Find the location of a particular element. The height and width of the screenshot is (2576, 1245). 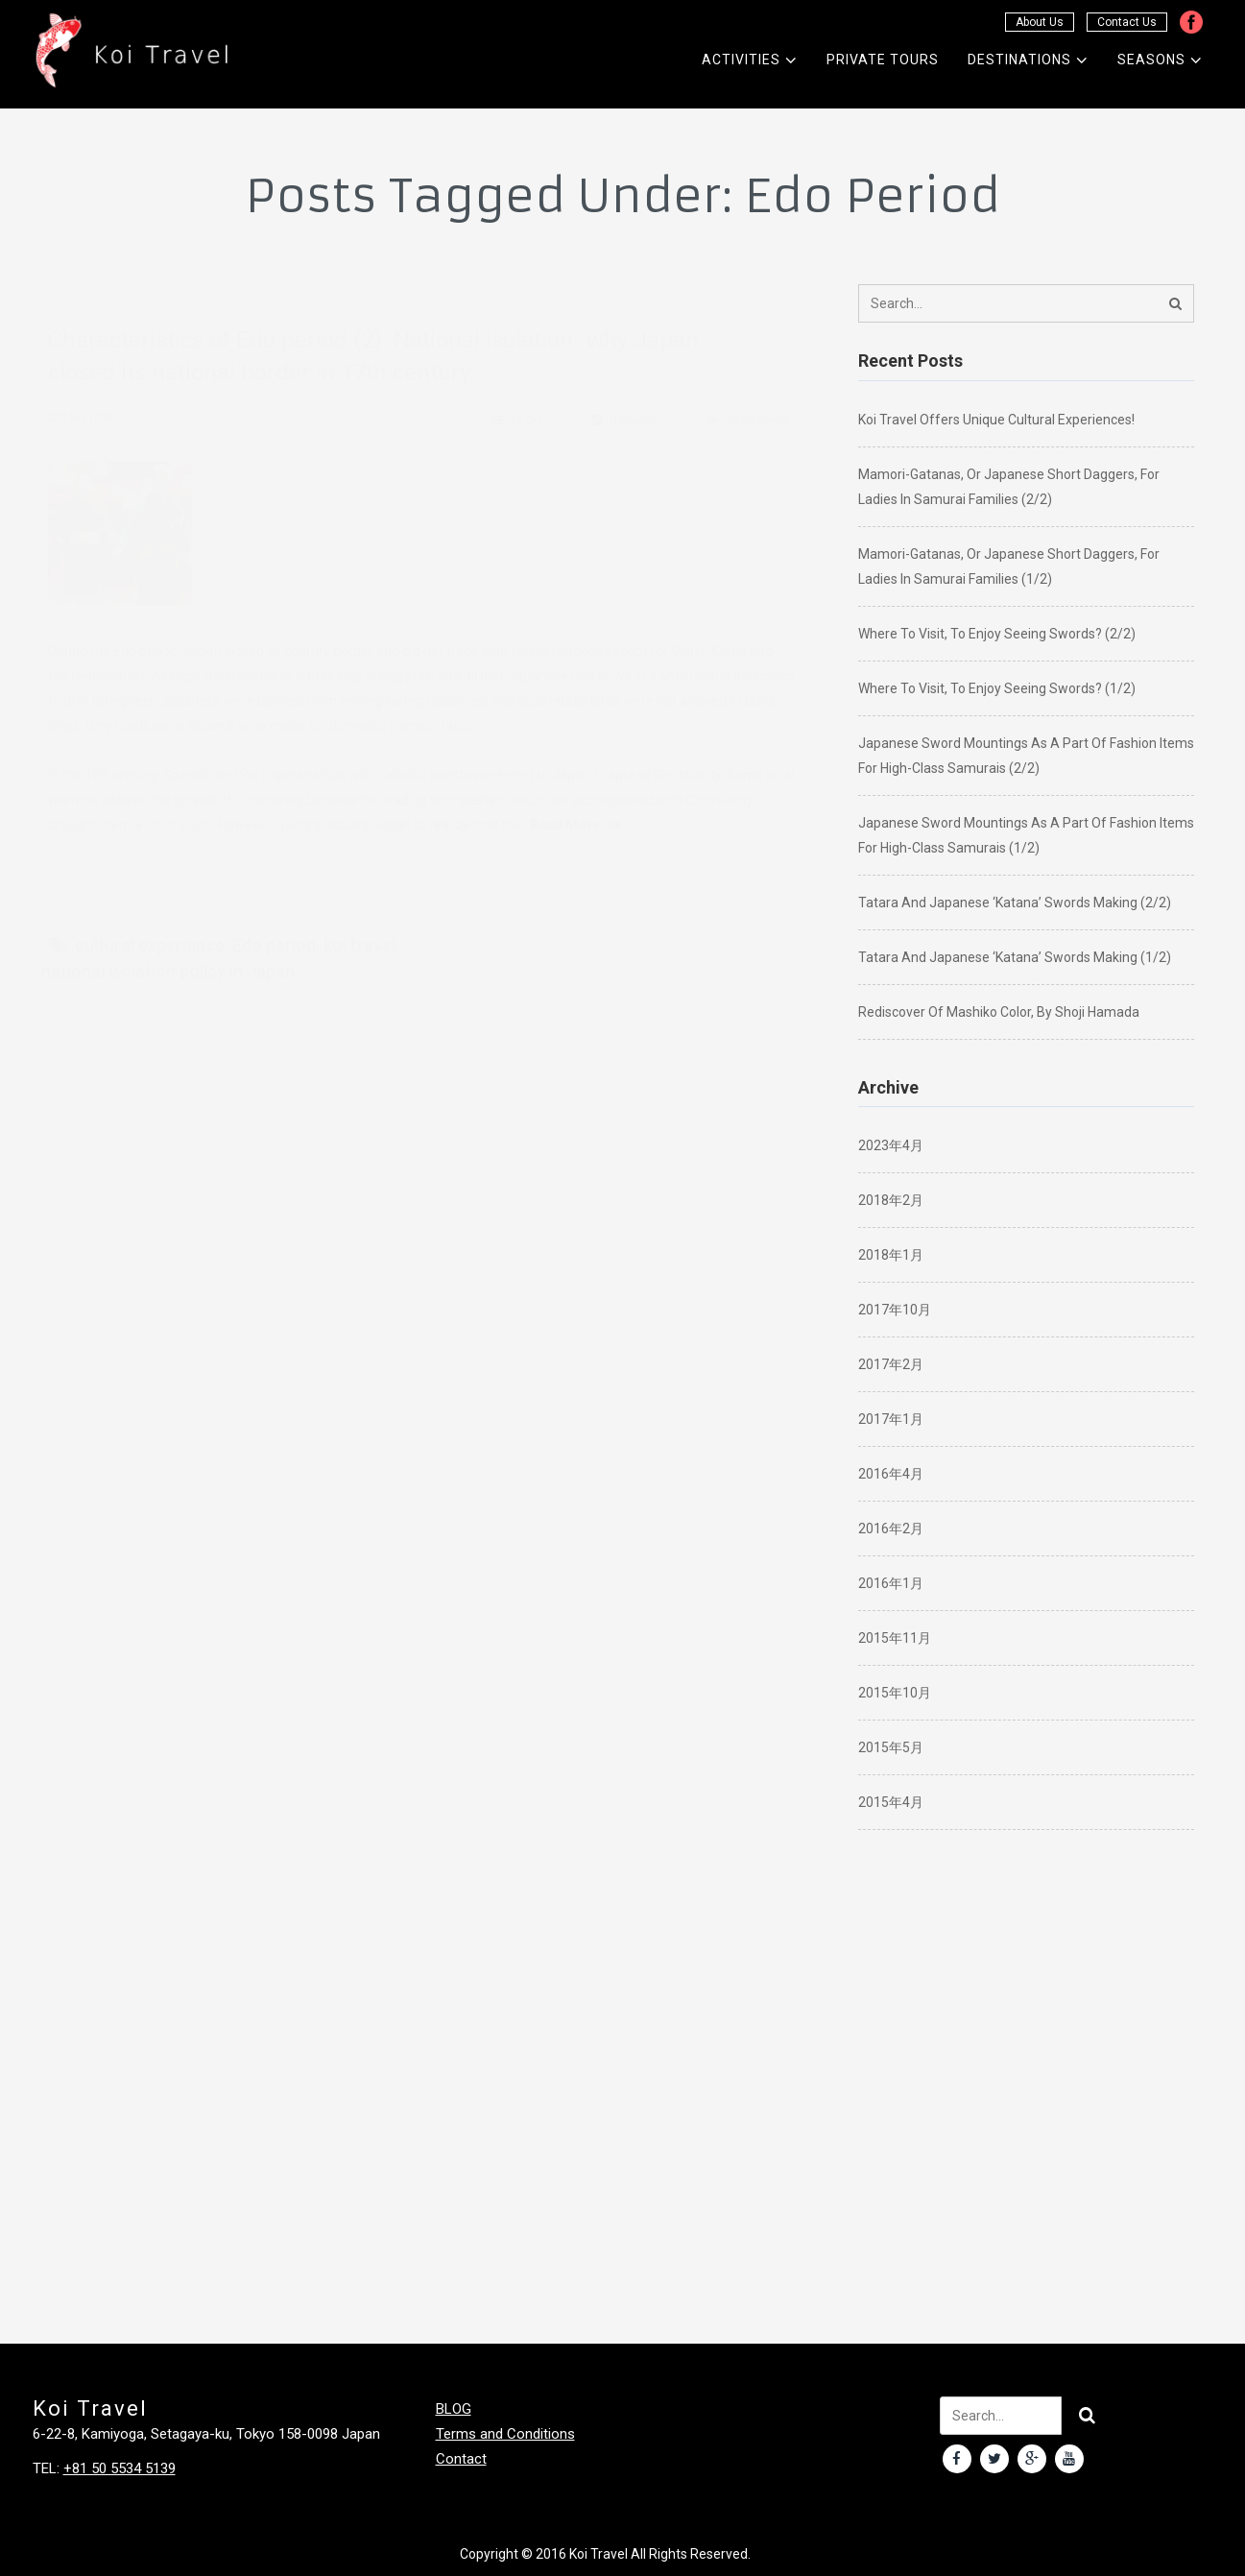

Seasons is located at coordinates (1160, 60).